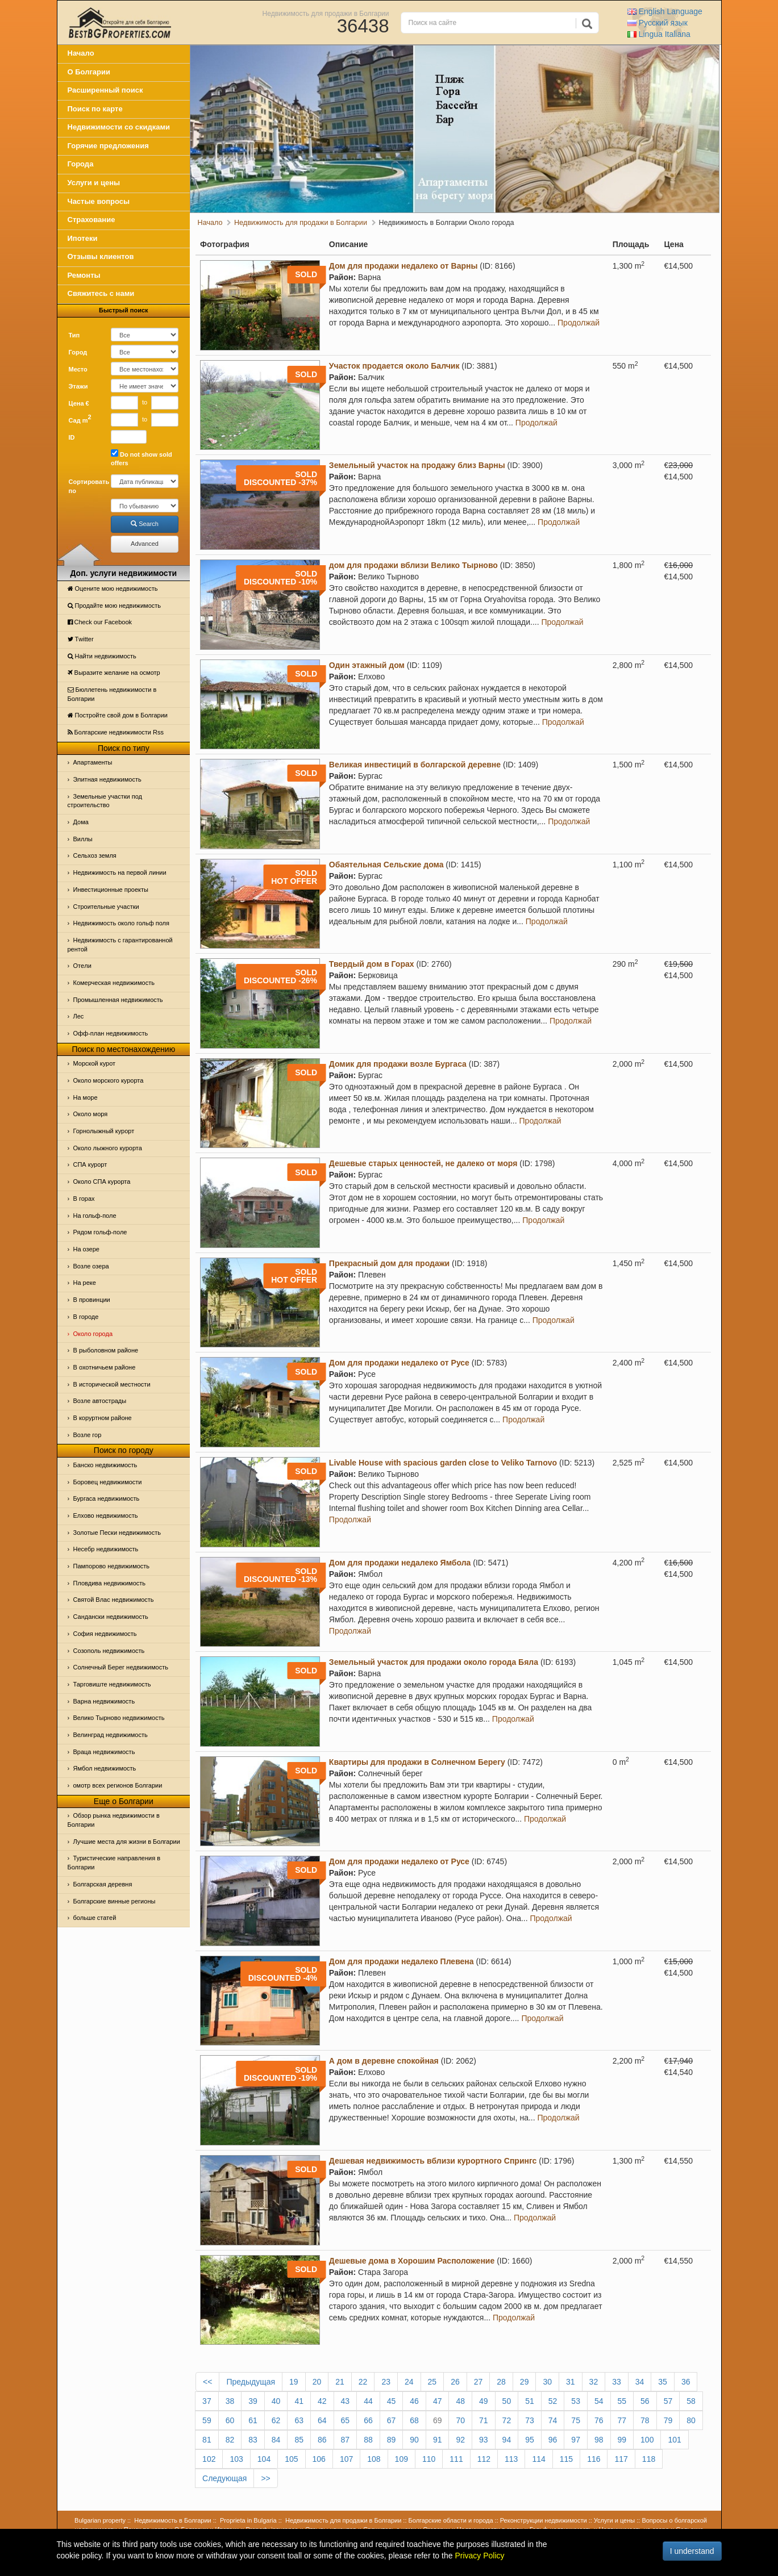  Describe the element at coordinates (102, 1417) in the screenshot. I see `В коруртном районе` at that location.